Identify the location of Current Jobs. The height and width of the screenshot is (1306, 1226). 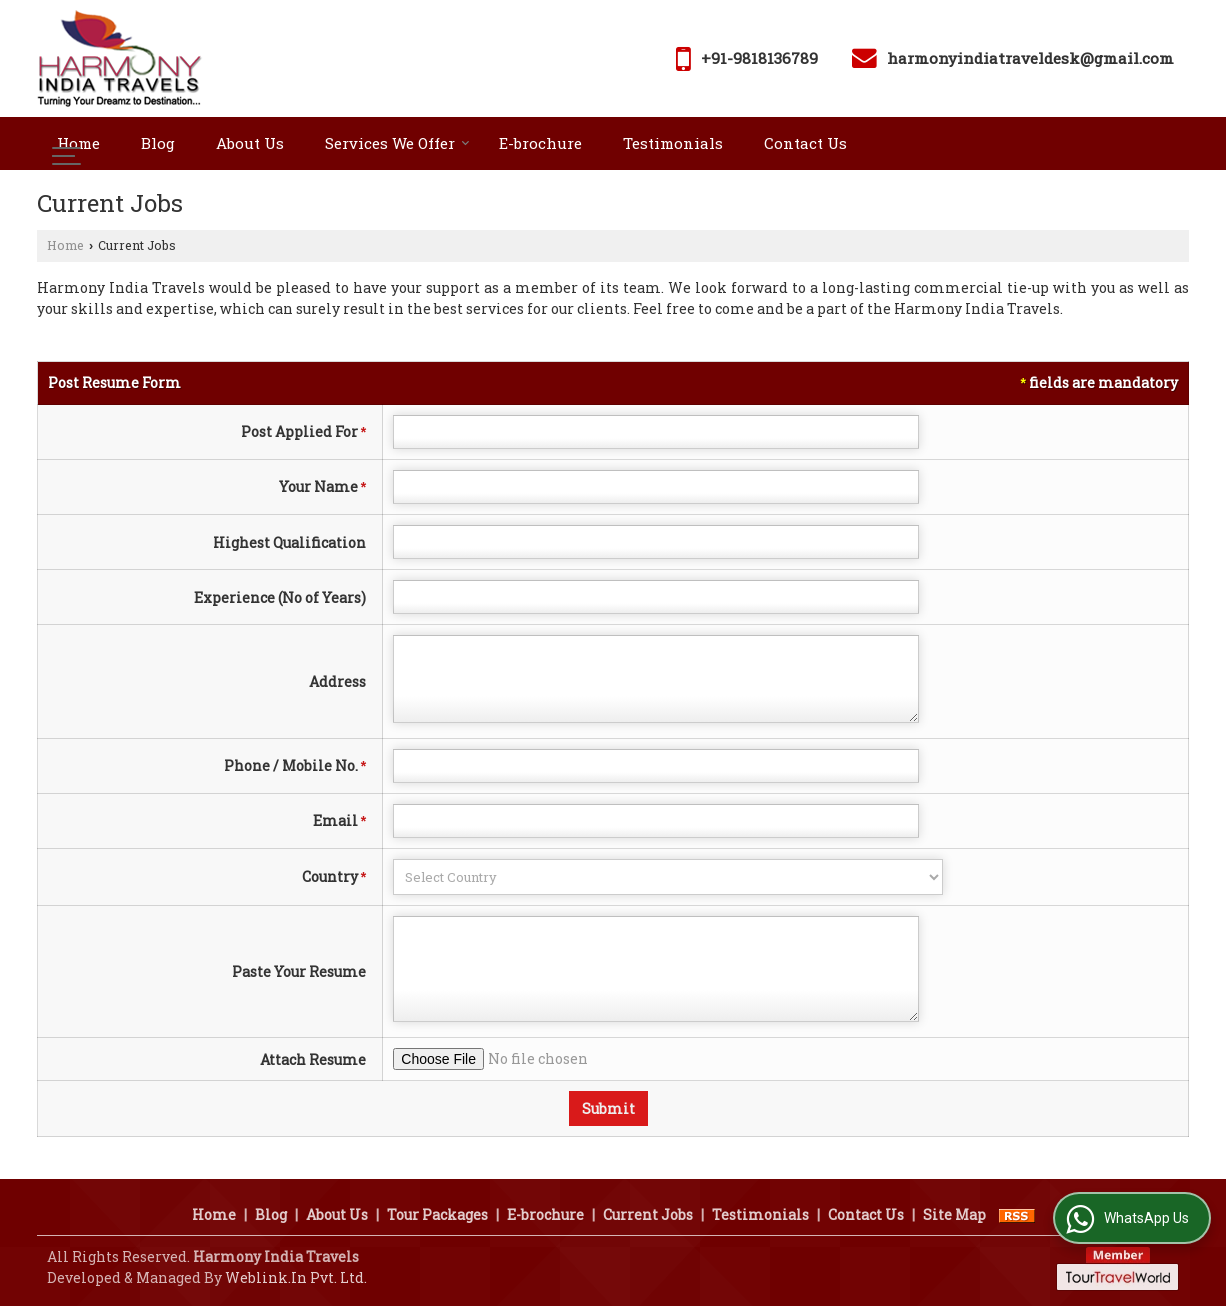
(648, 1214).